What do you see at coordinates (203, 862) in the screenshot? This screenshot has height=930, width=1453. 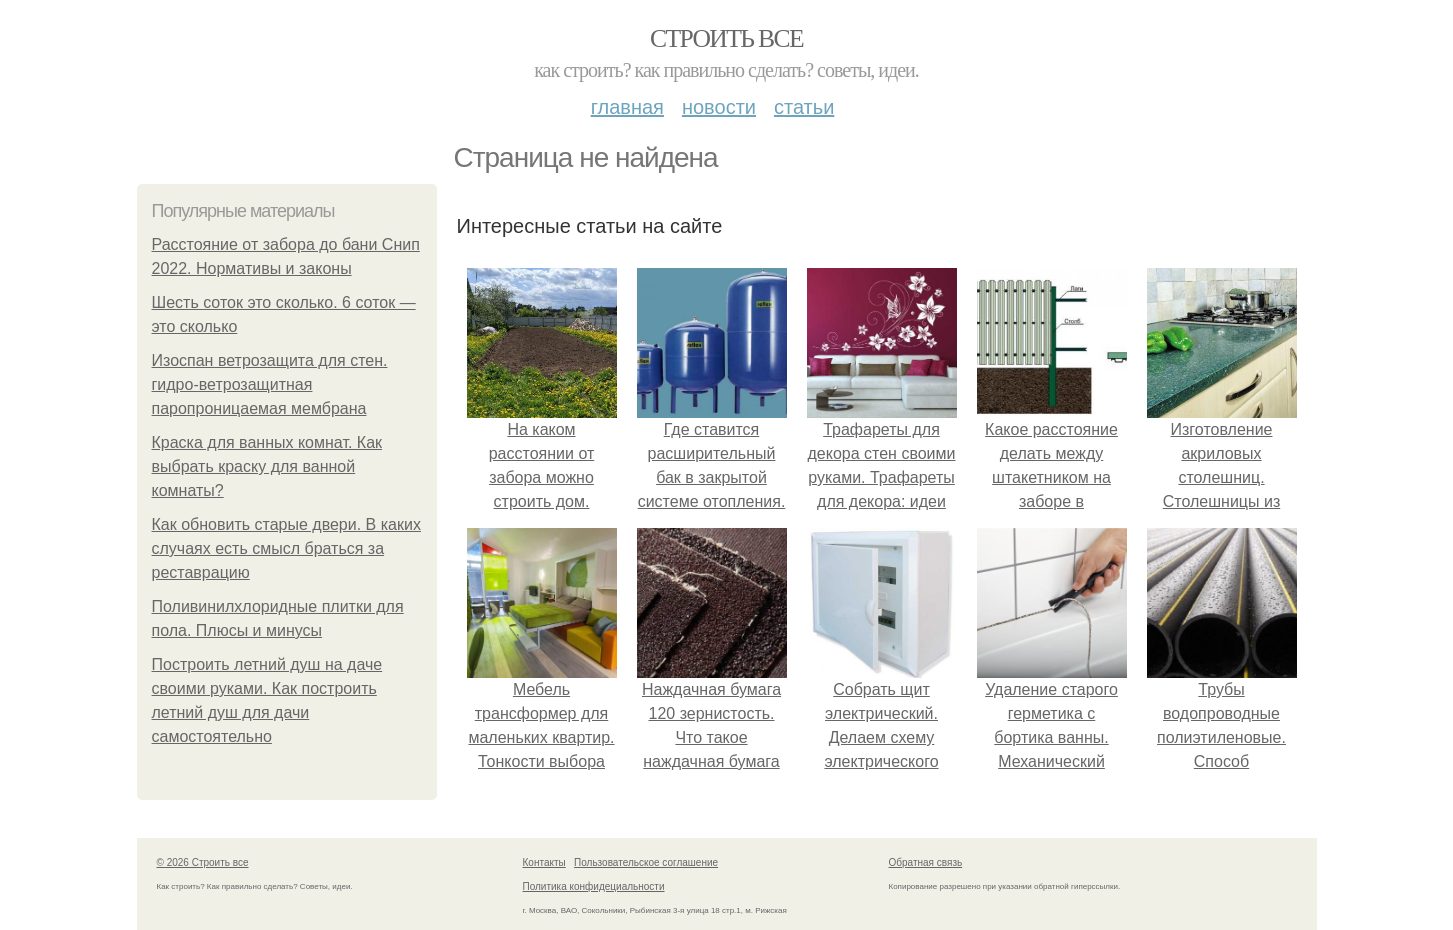 I see `© 2026 Строить все` at bounding box center [203, 862].